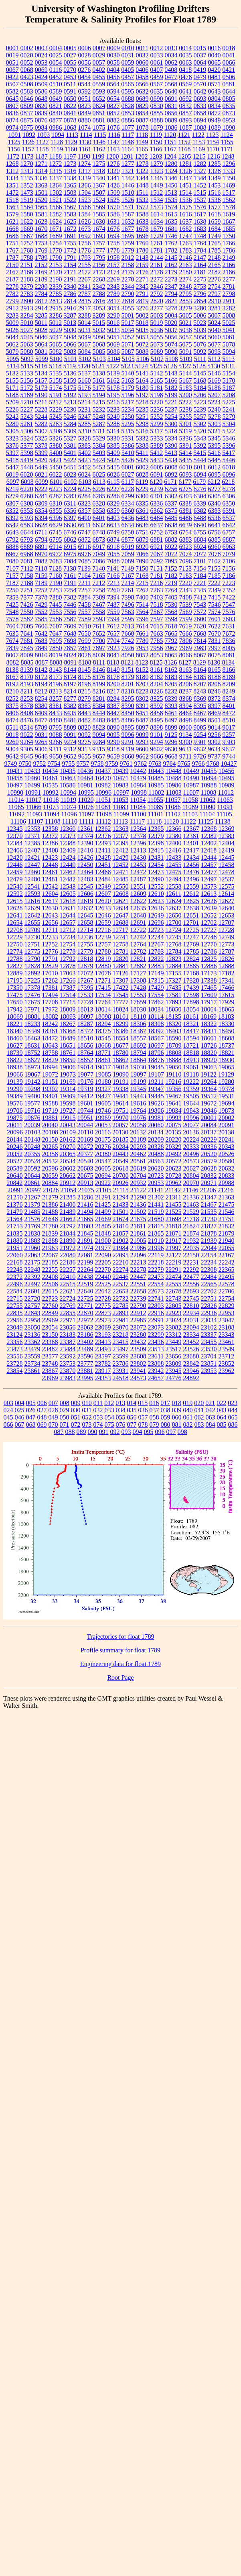  What do you see at coordinates (50, 944) in the screenshot?
I see `12752` at bounding box center [50, 944].